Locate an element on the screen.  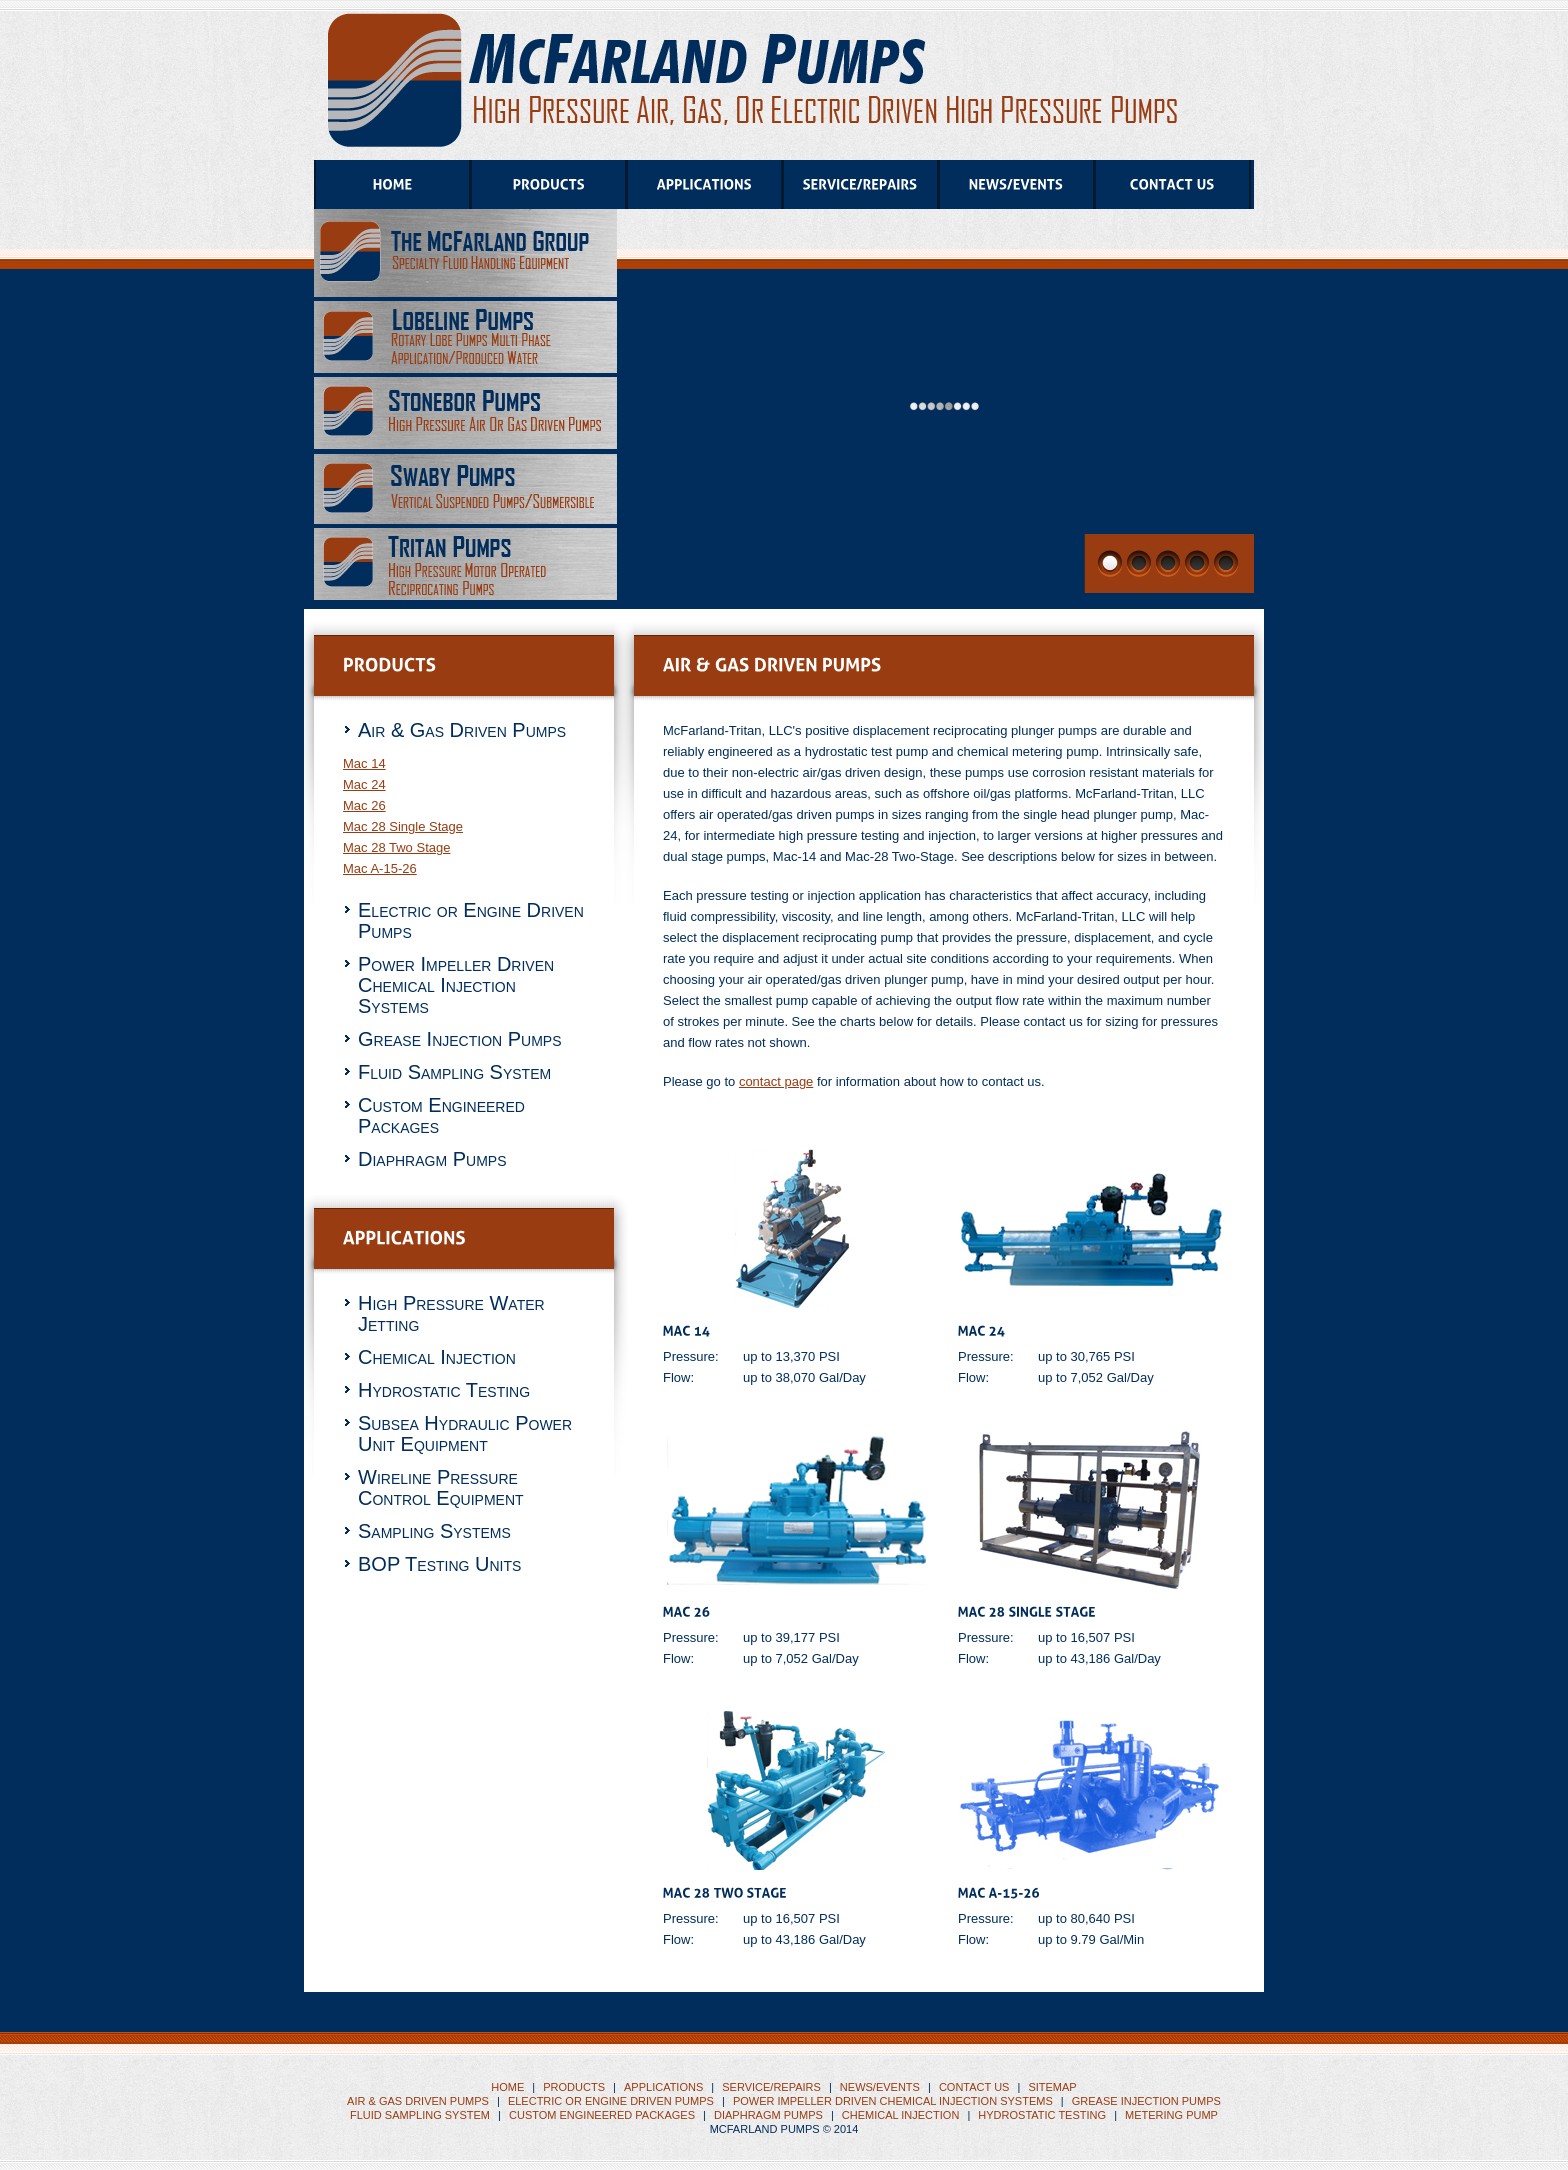
Power Impeller Driven Chemical Injection Systems is located at coordinates (456, 985).